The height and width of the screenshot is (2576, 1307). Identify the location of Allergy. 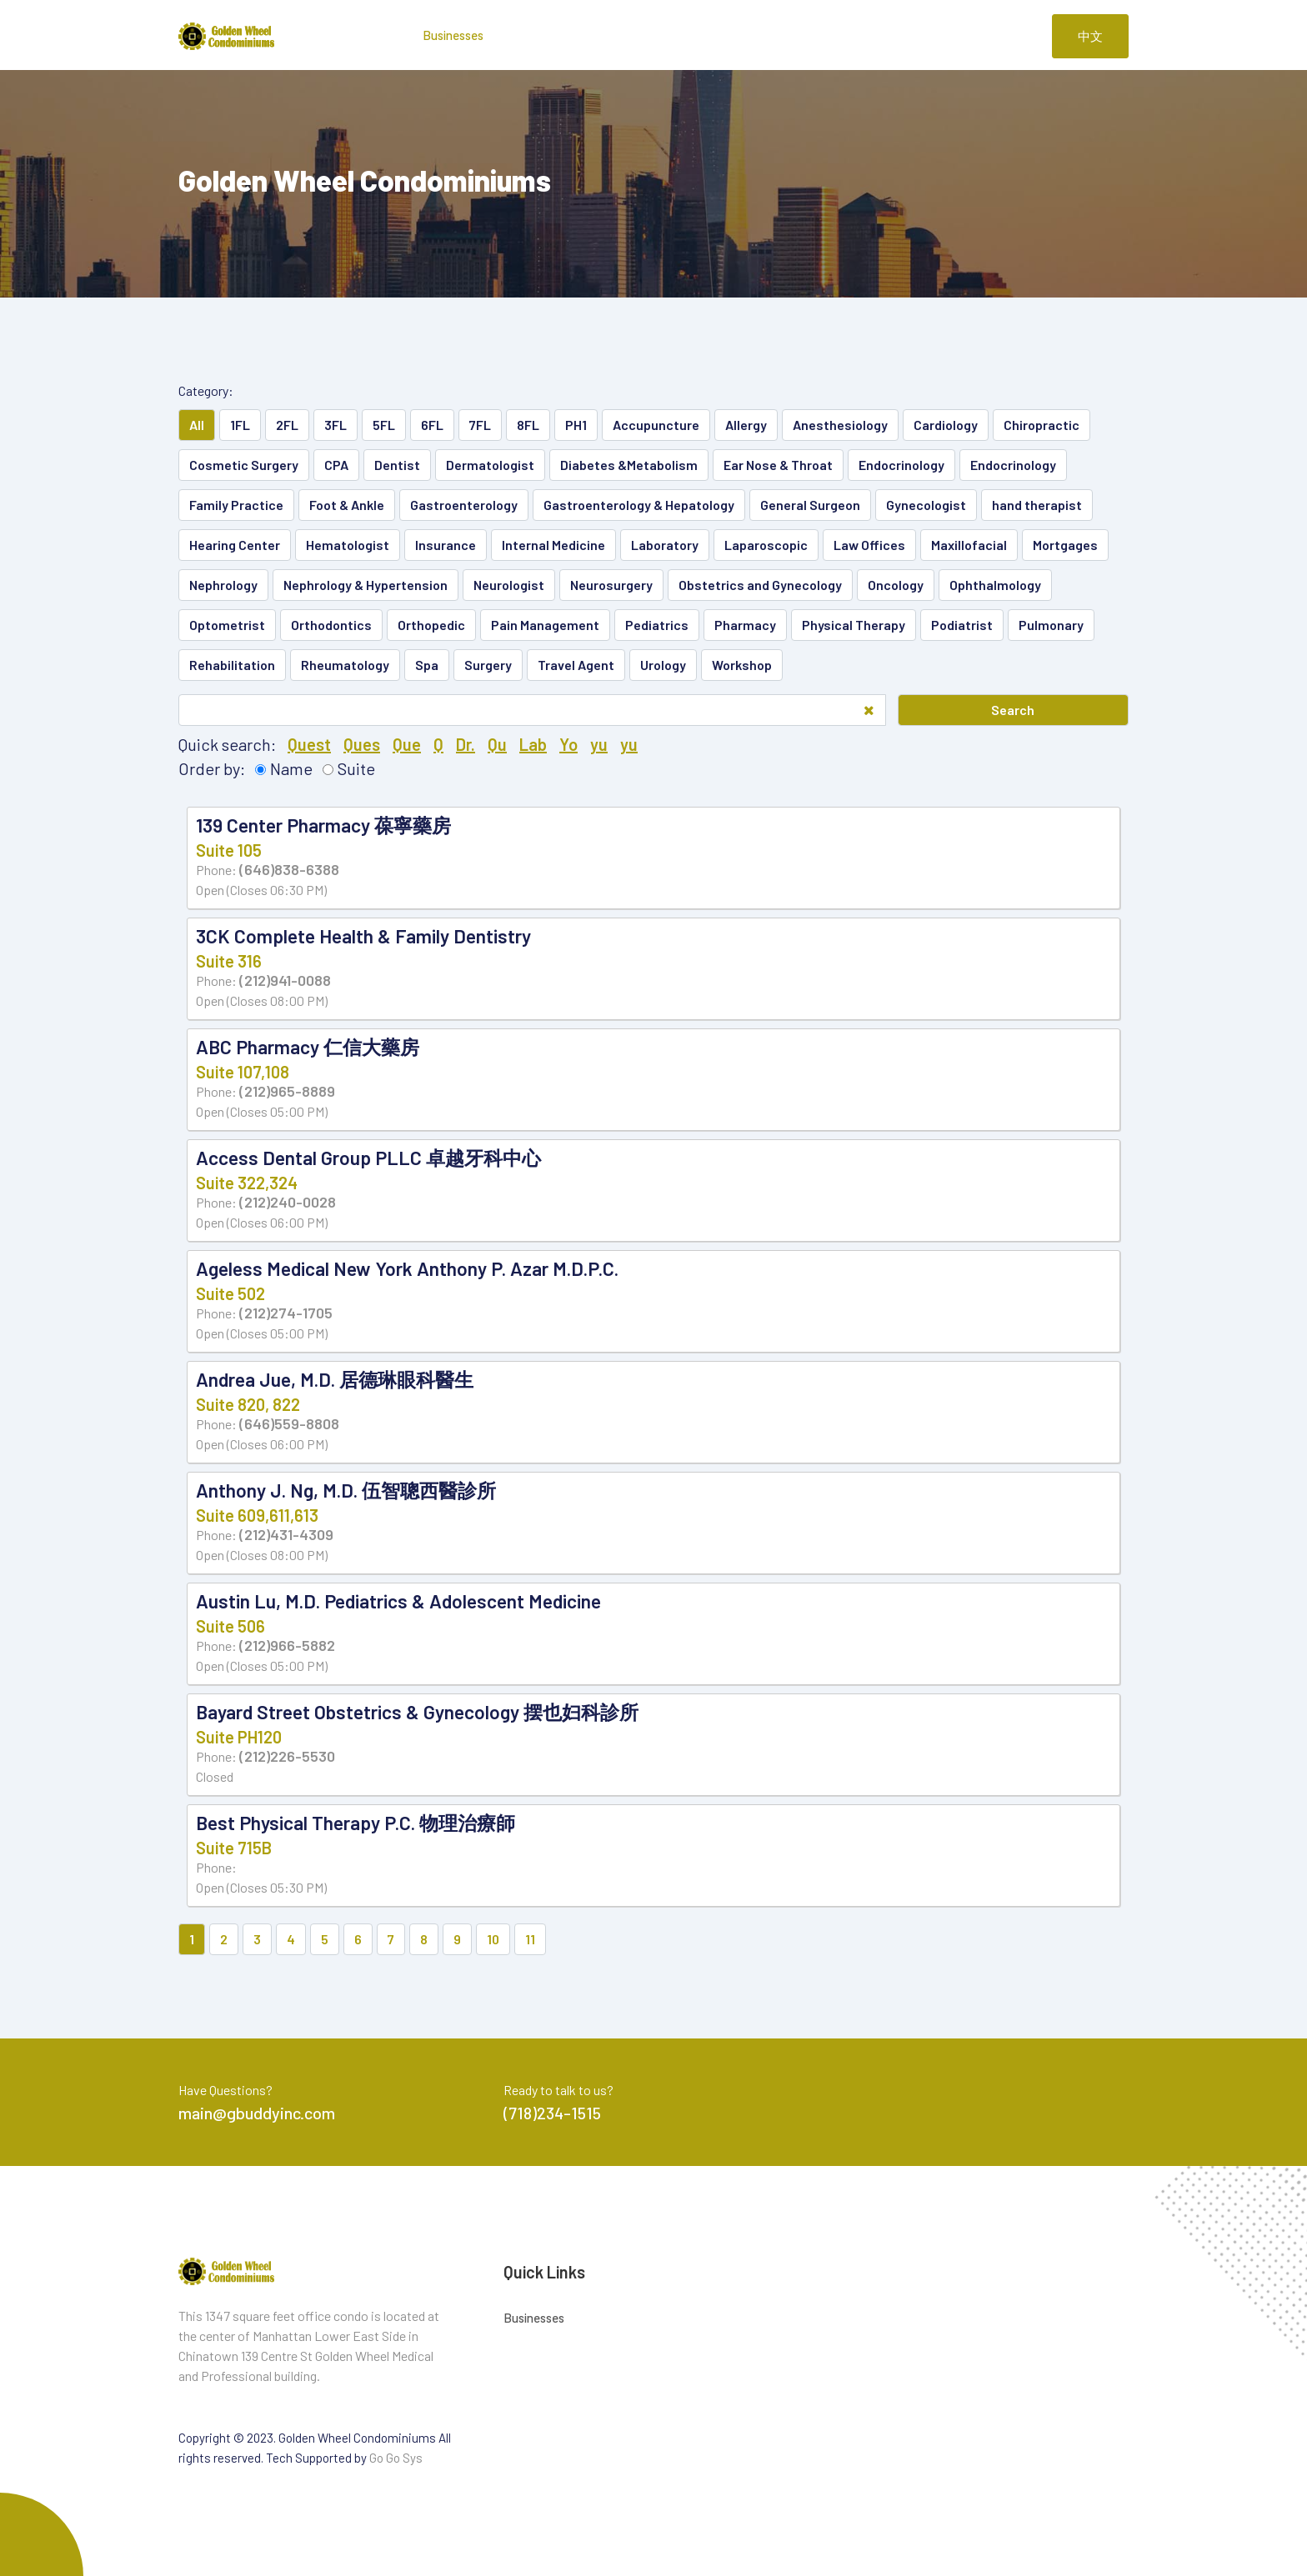
(746, 425).